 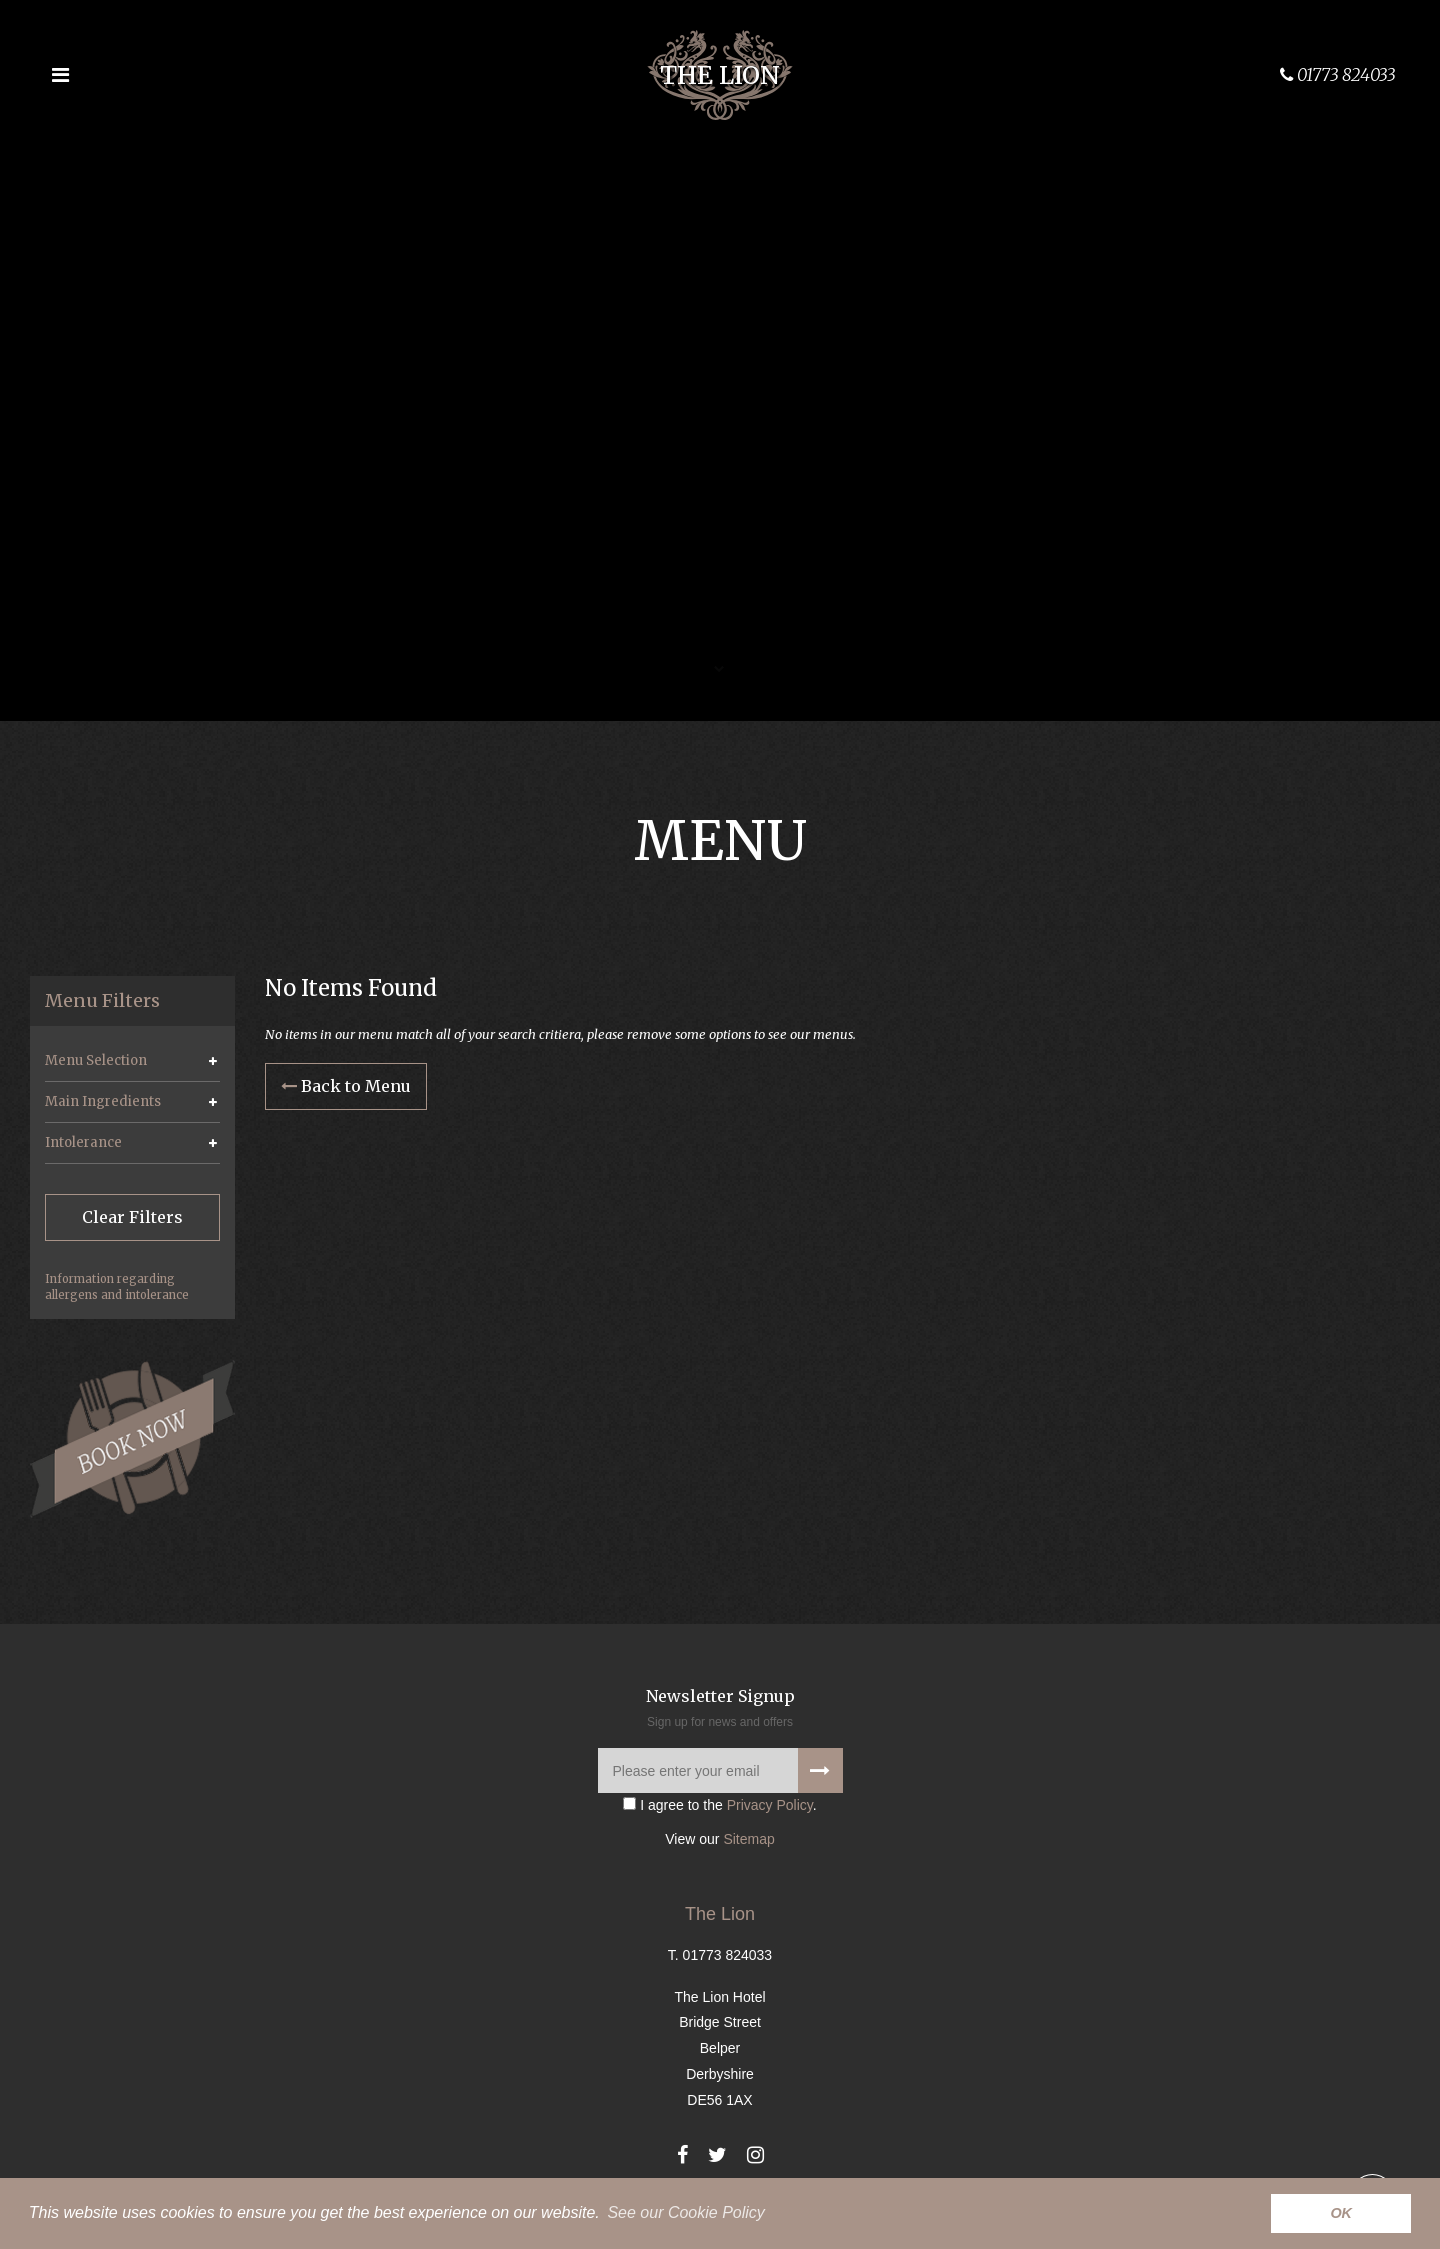 I want to click on [Please enter your email], so click(x=720, y=1773).